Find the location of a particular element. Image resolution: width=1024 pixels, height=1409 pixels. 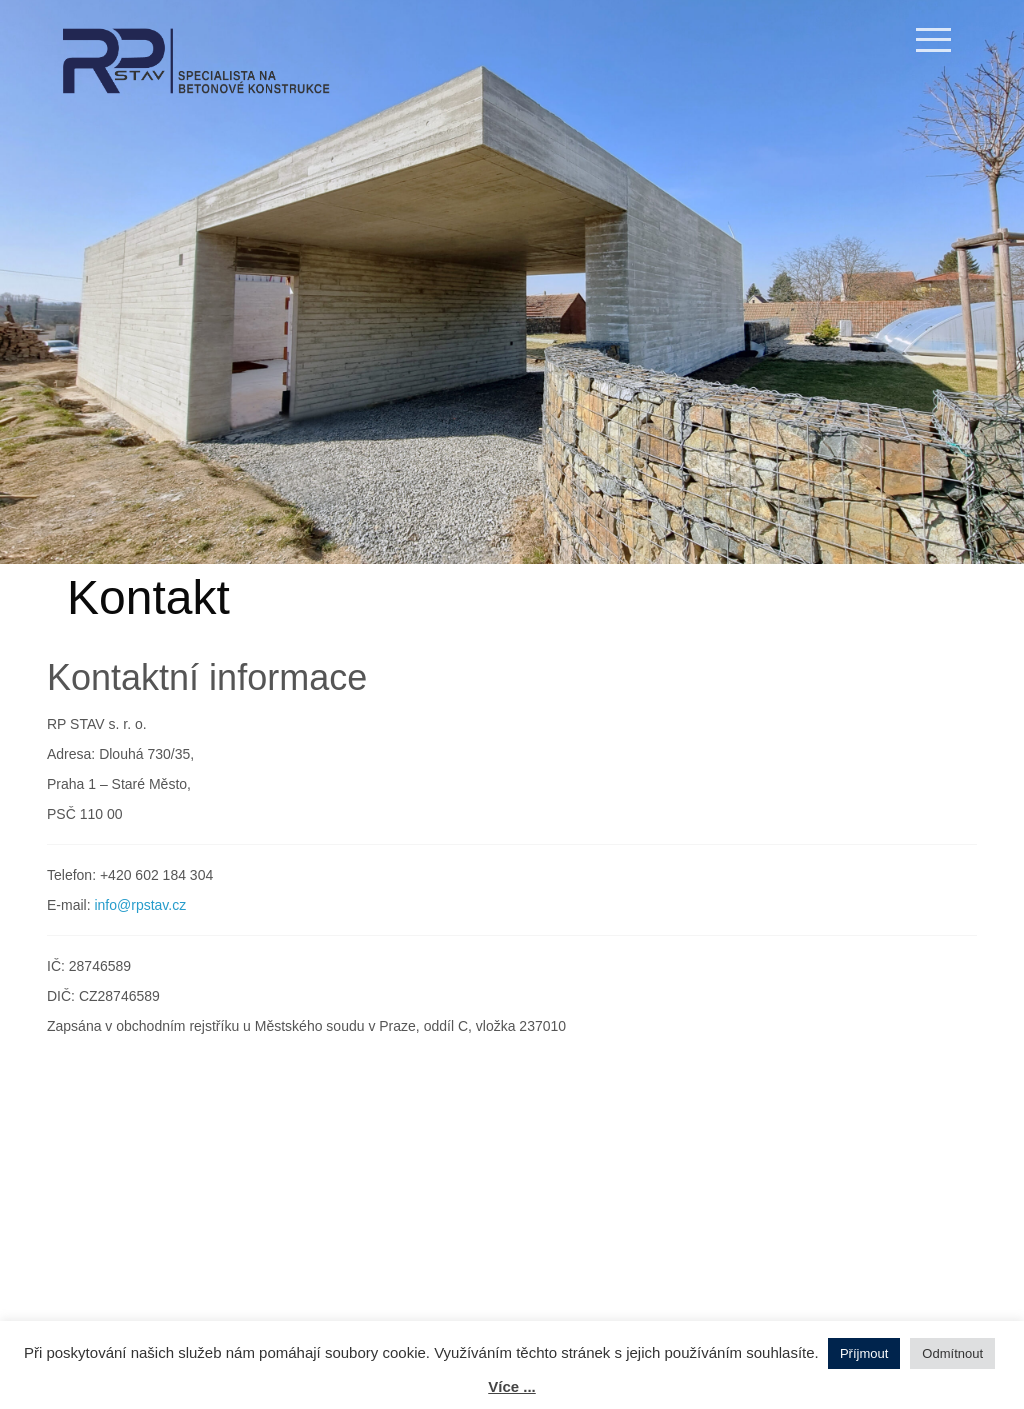

info@rpstav.cz is located at coordinates (140, 905).